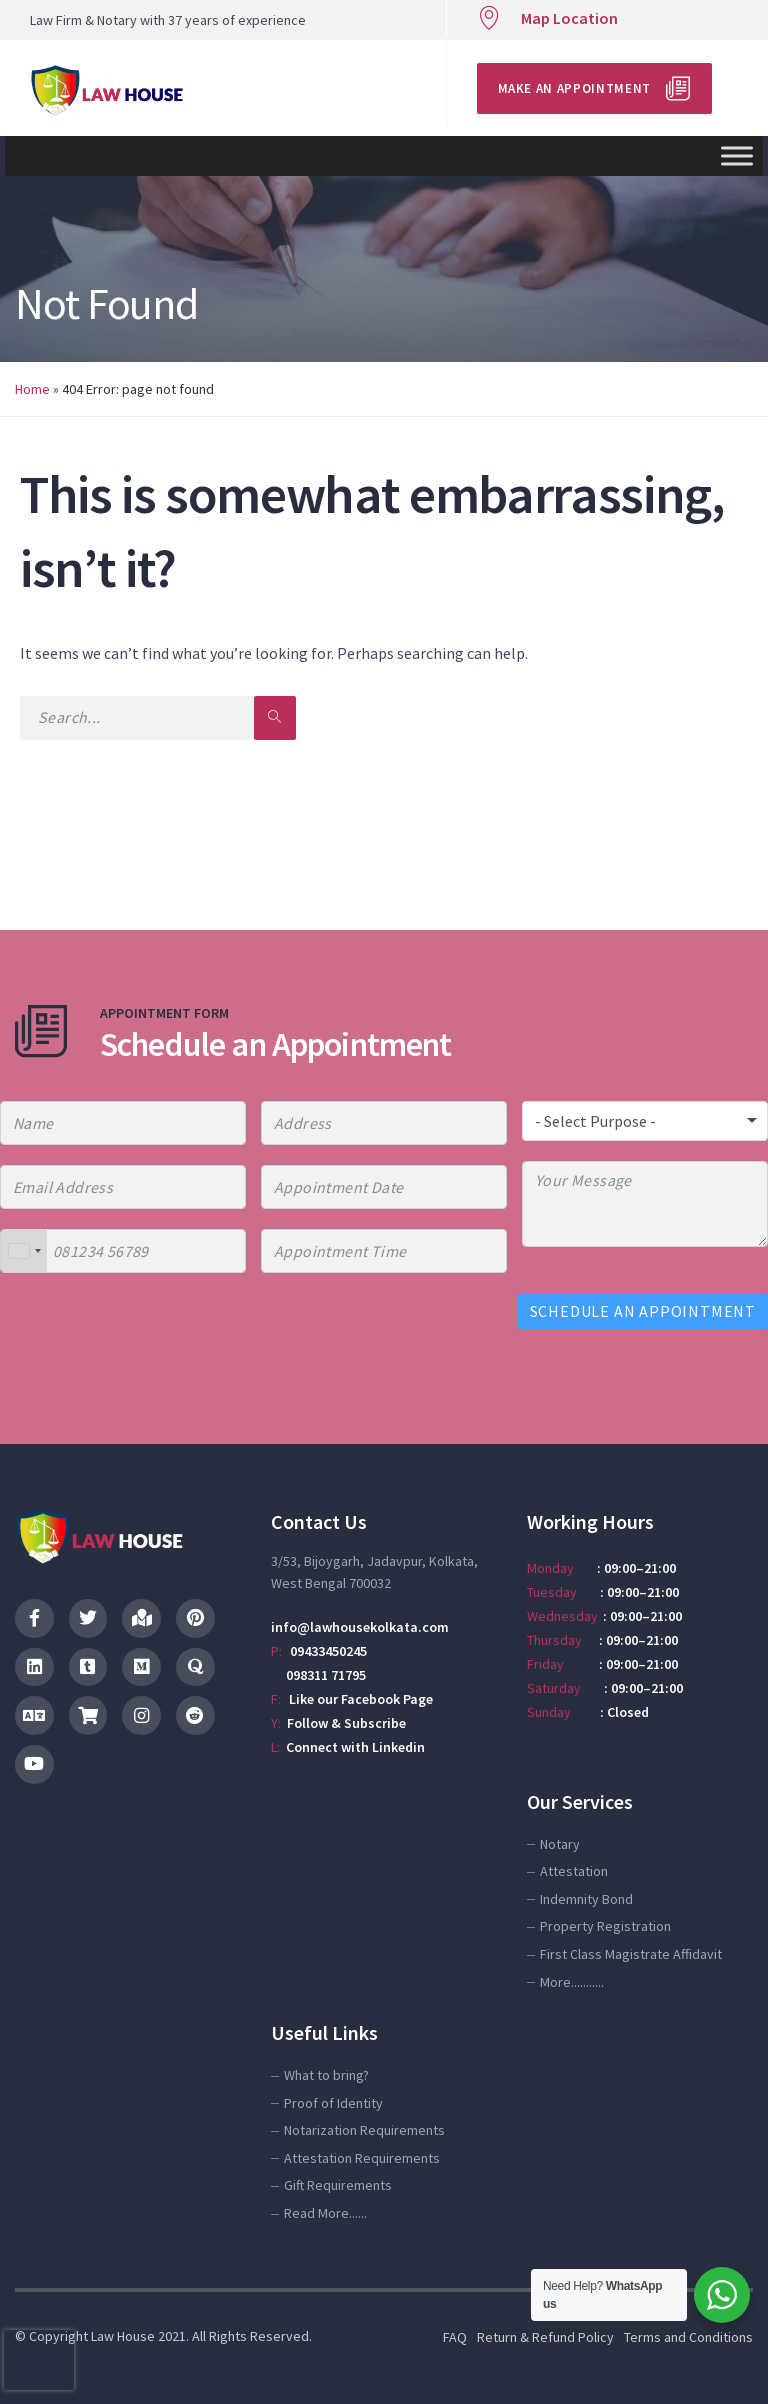  Describe the element at coordinates (325, 2213) in the screenshot. I see `Read More......` at that location.